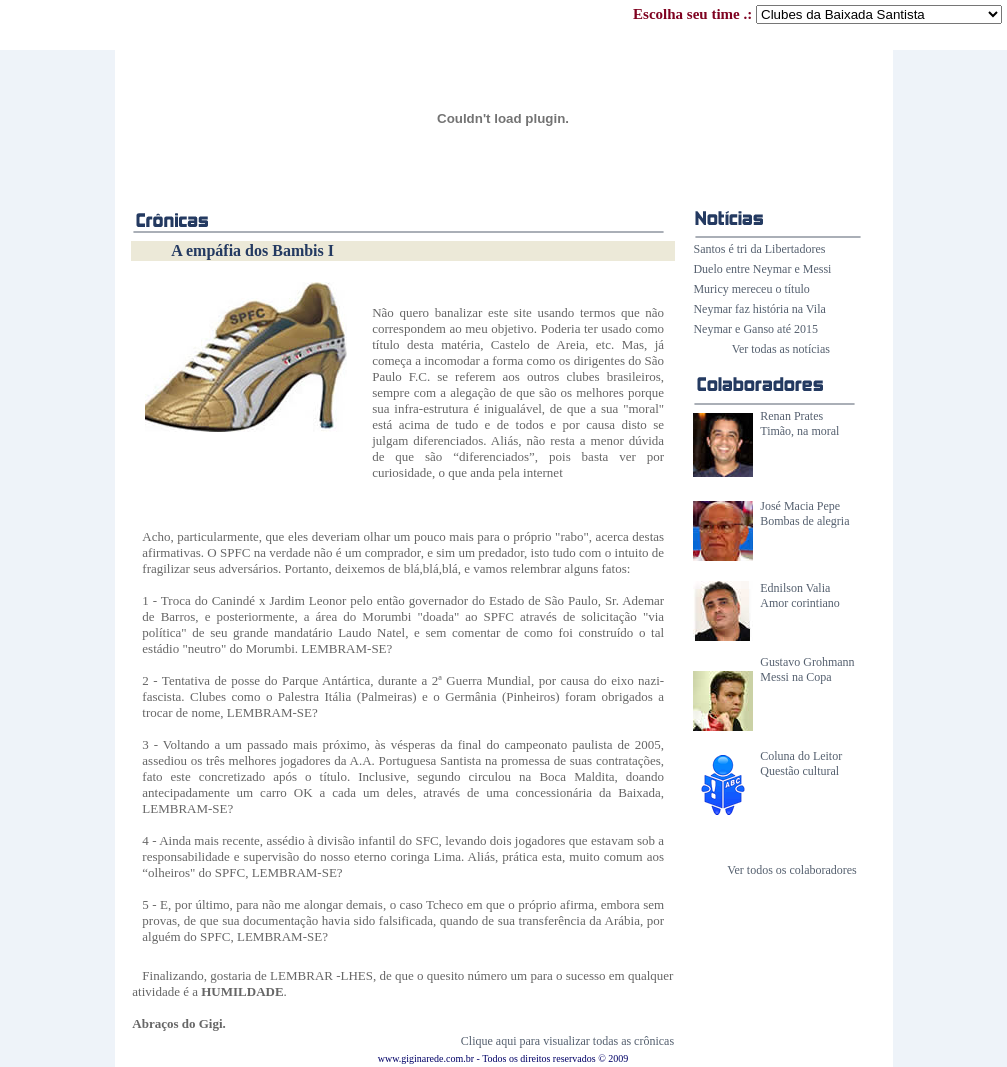 The height and width of the screenshot is (1067, 1007). I want to click on Duelo entre Neymar e Messi, so click(762, 269).